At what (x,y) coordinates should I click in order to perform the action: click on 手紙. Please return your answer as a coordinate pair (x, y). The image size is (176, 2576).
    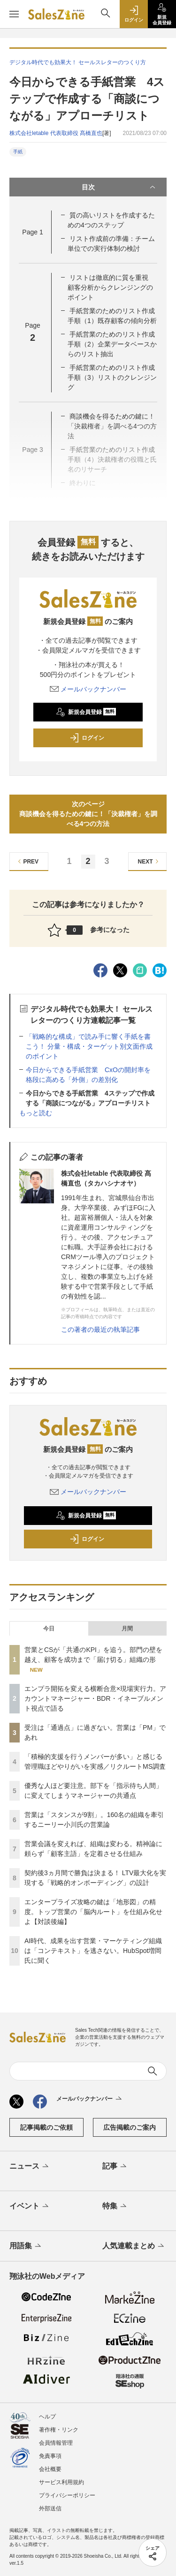
    Looking at the image, I should click on (18, 151).